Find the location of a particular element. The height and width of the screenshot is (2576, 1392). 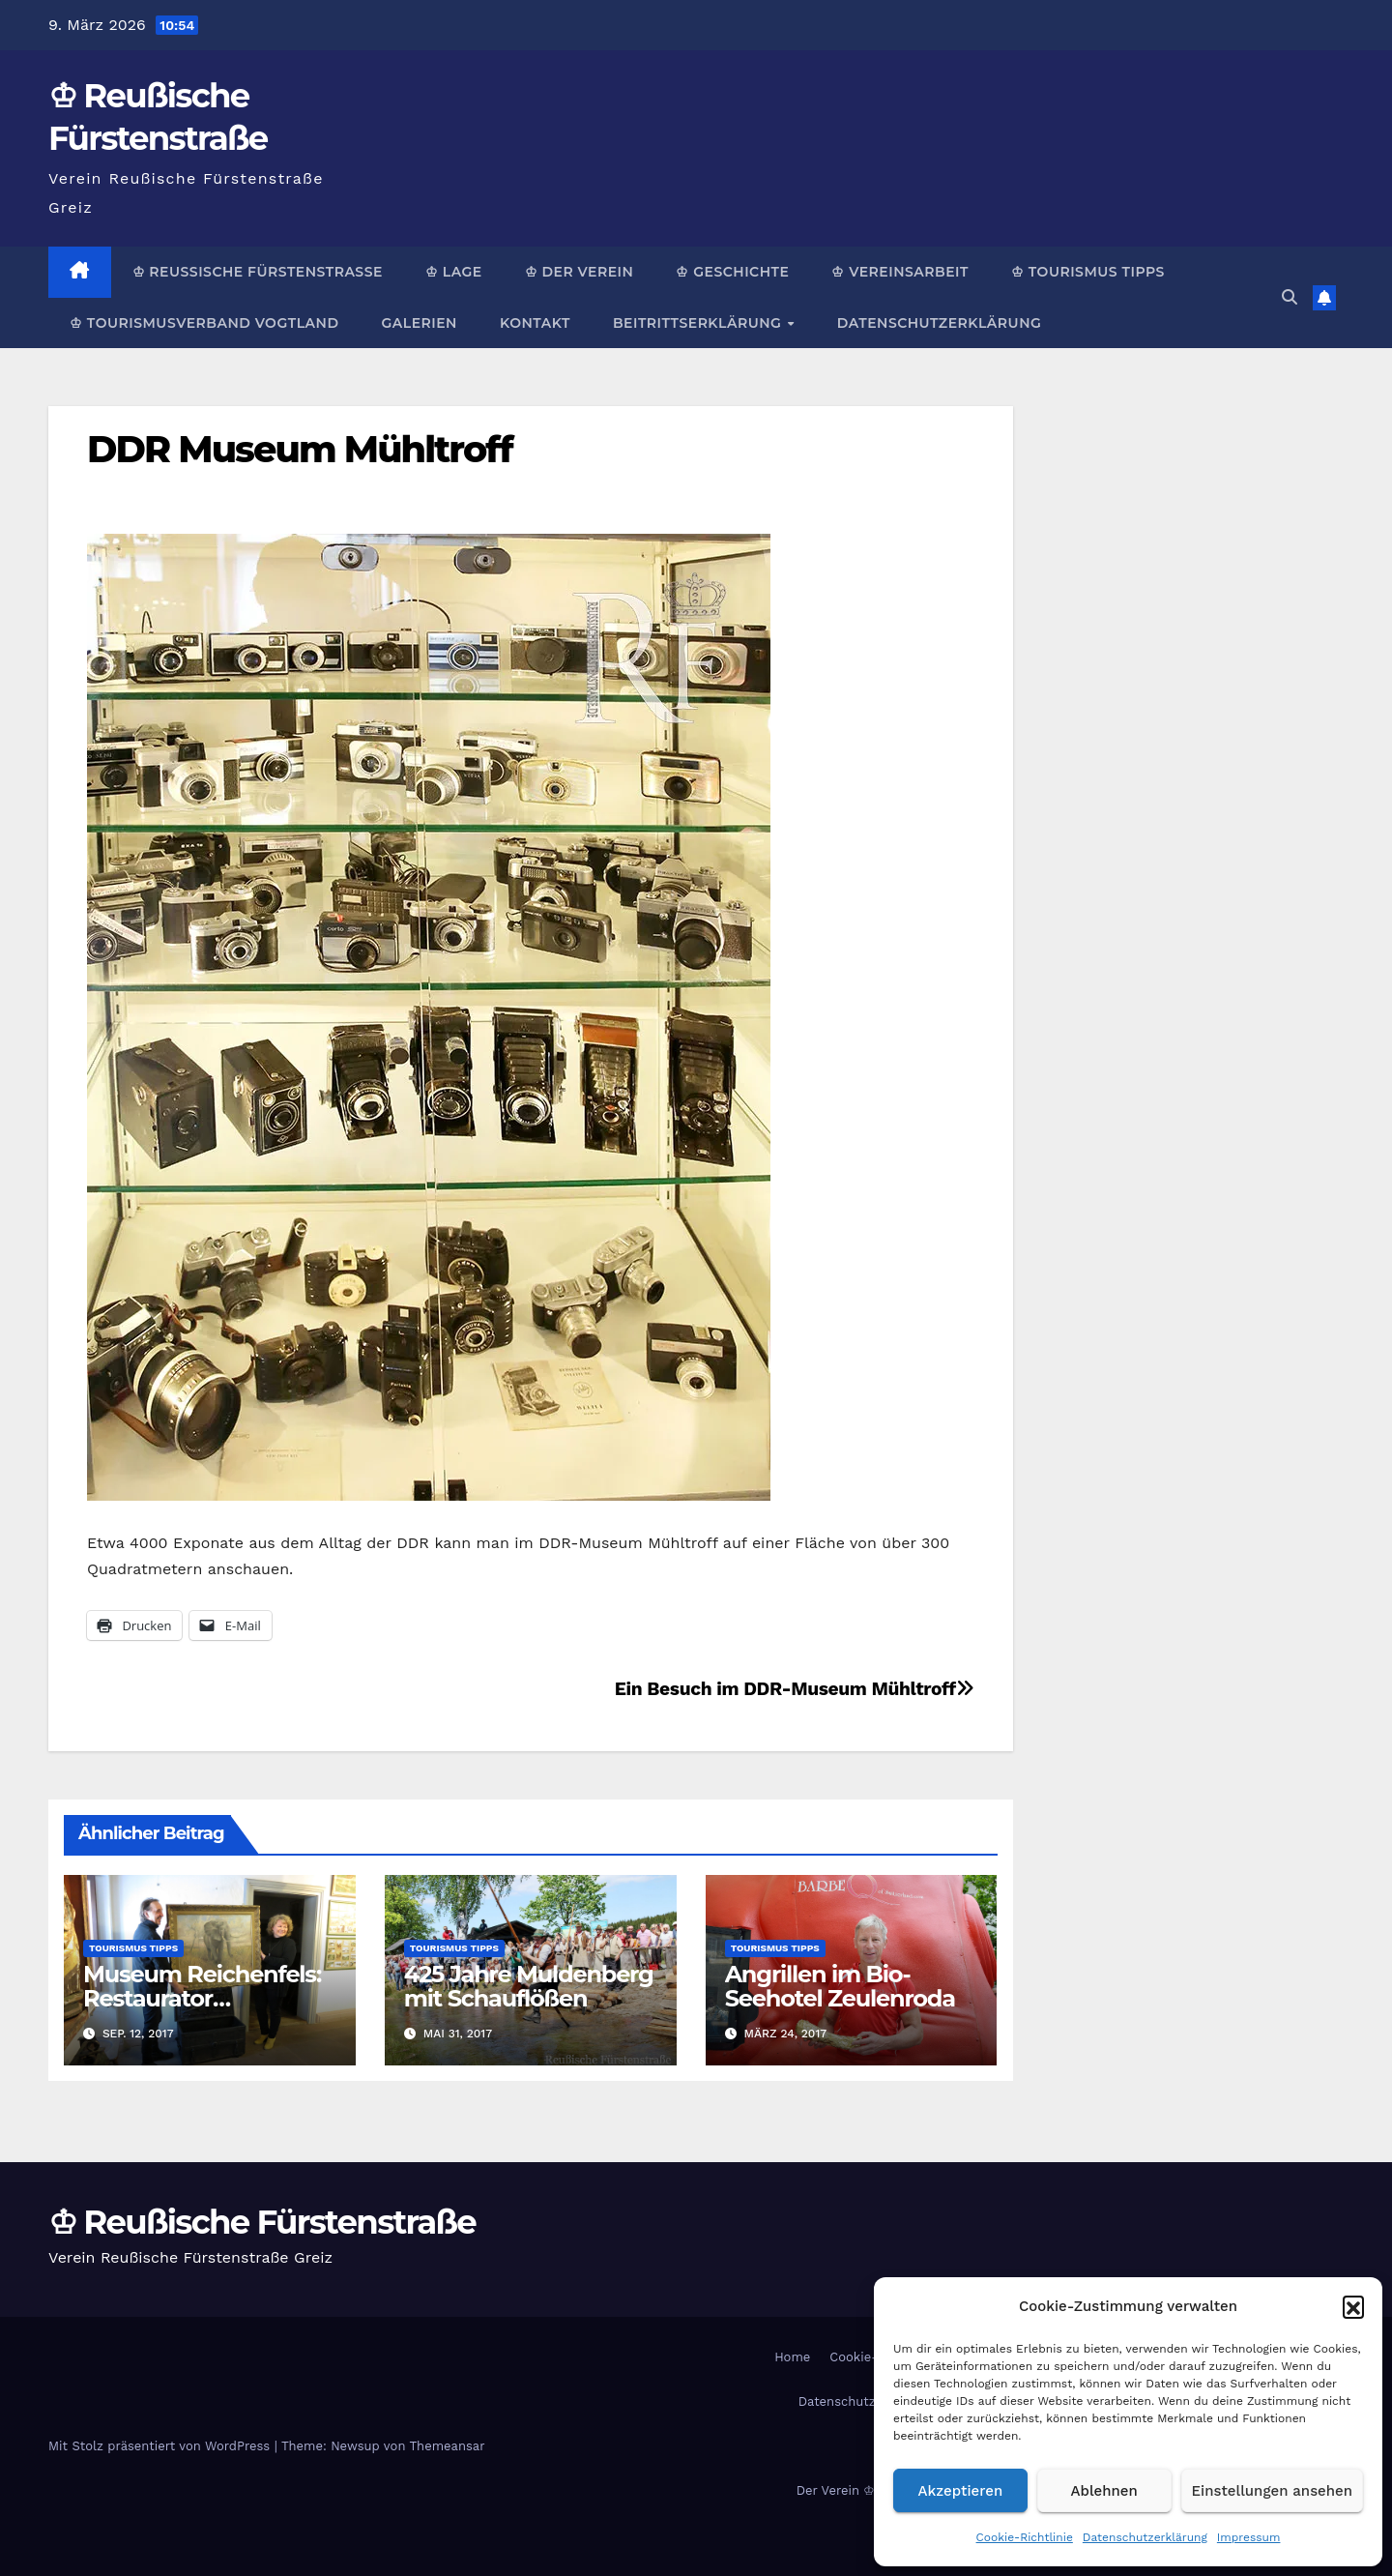

Mit Stolz präsentiert von WordPress is located at coordinates (161, 2446).